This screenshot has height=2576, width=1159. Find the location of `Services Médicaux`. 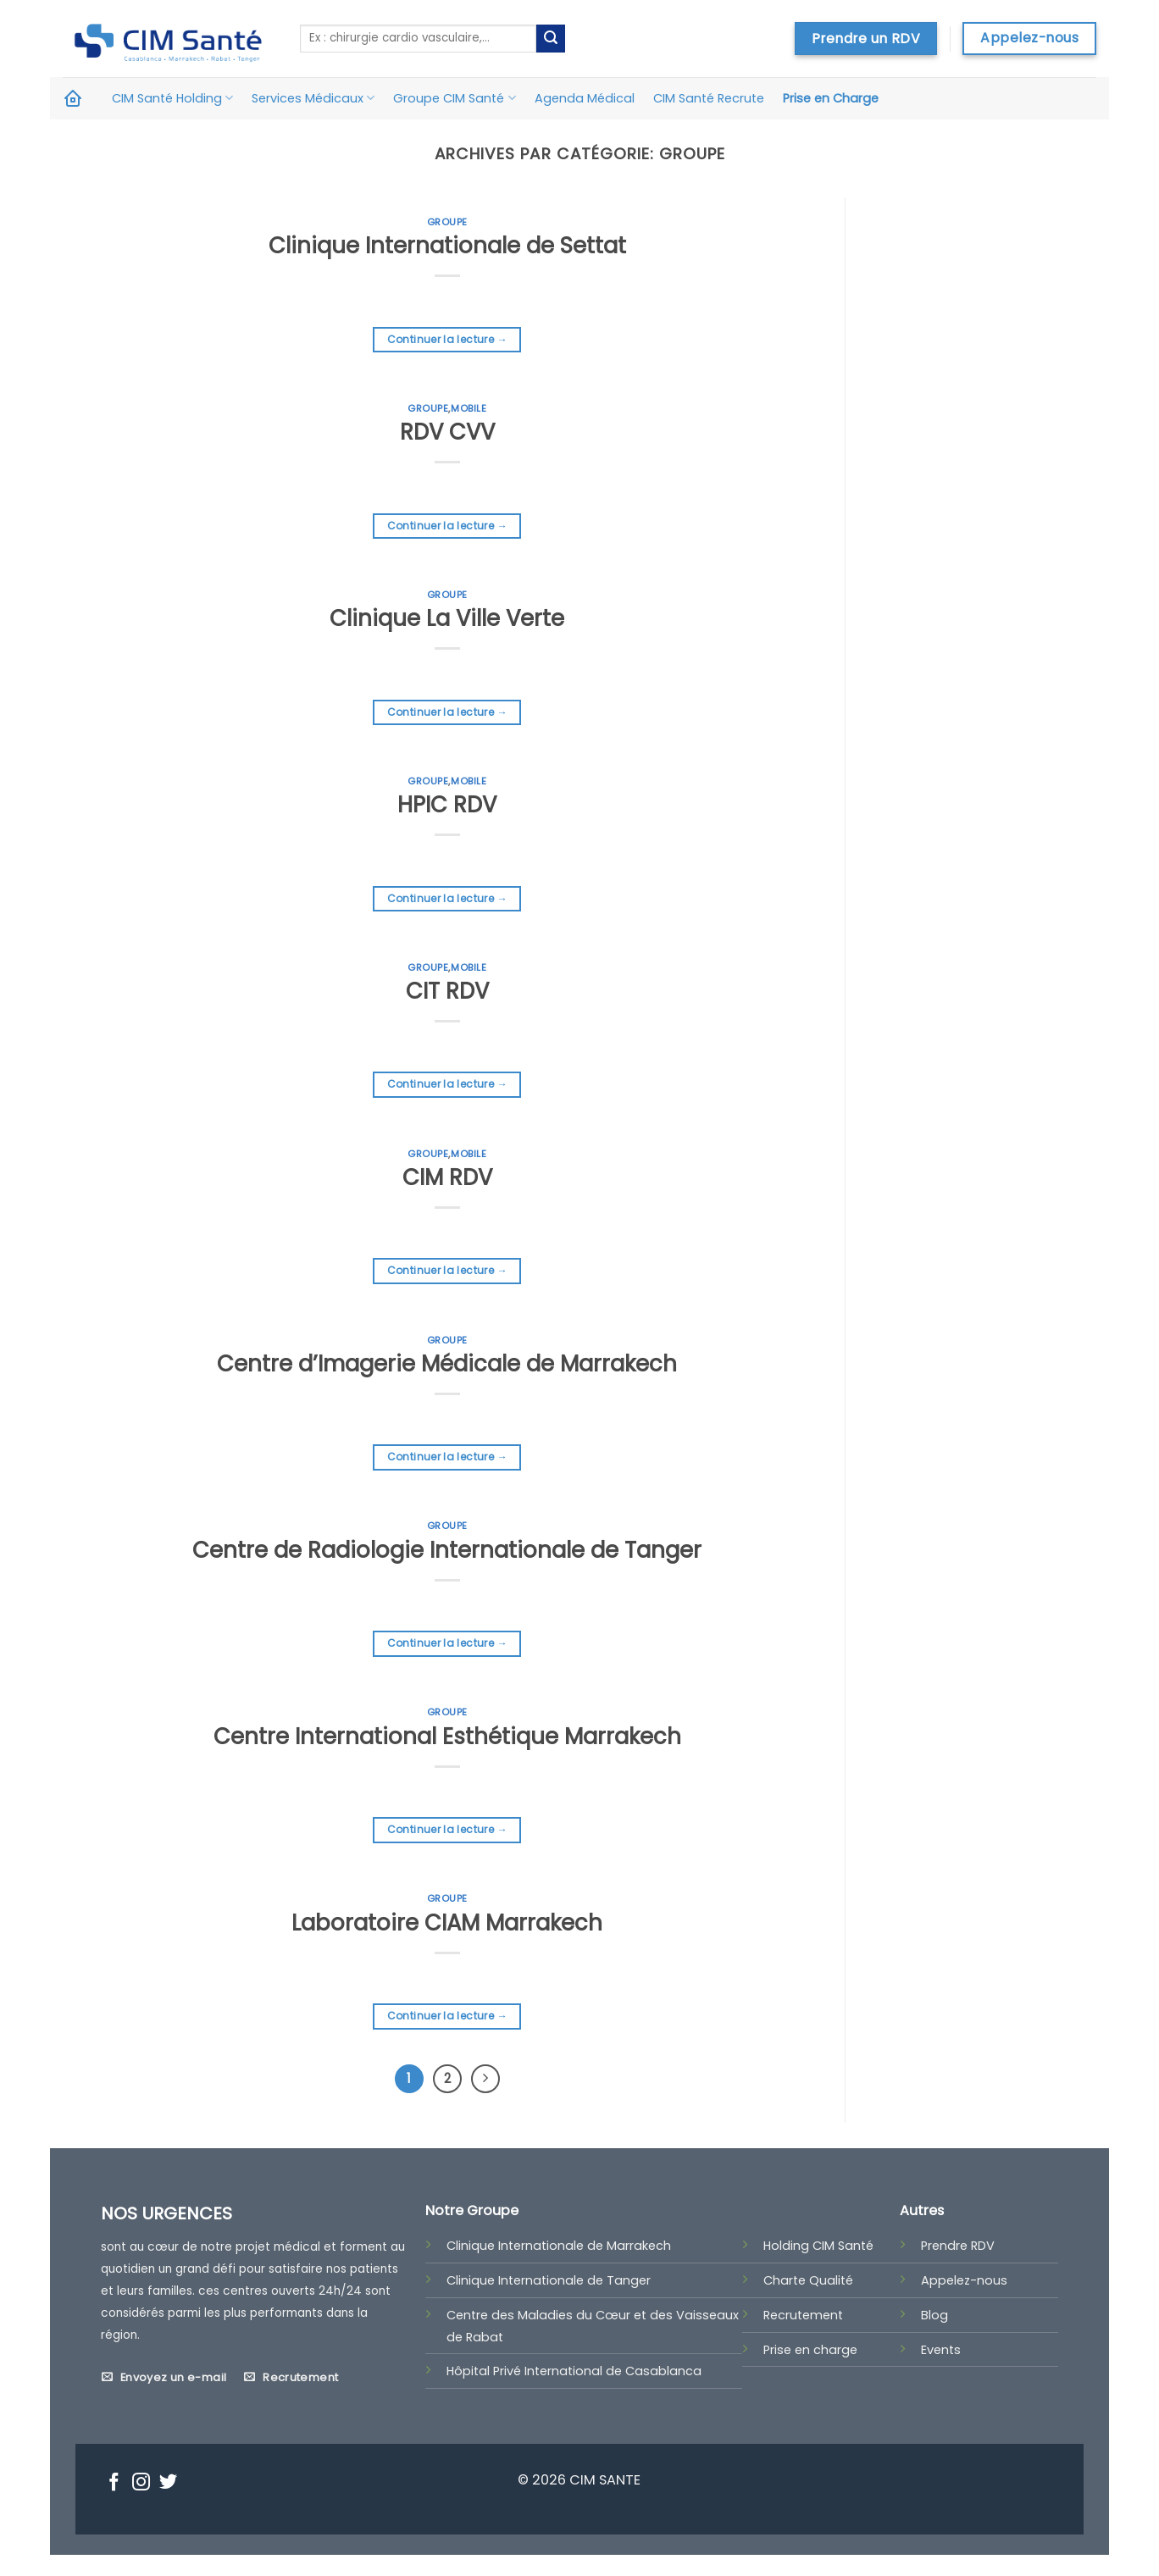

Services Médicaux is located at coordinates (313, 98).